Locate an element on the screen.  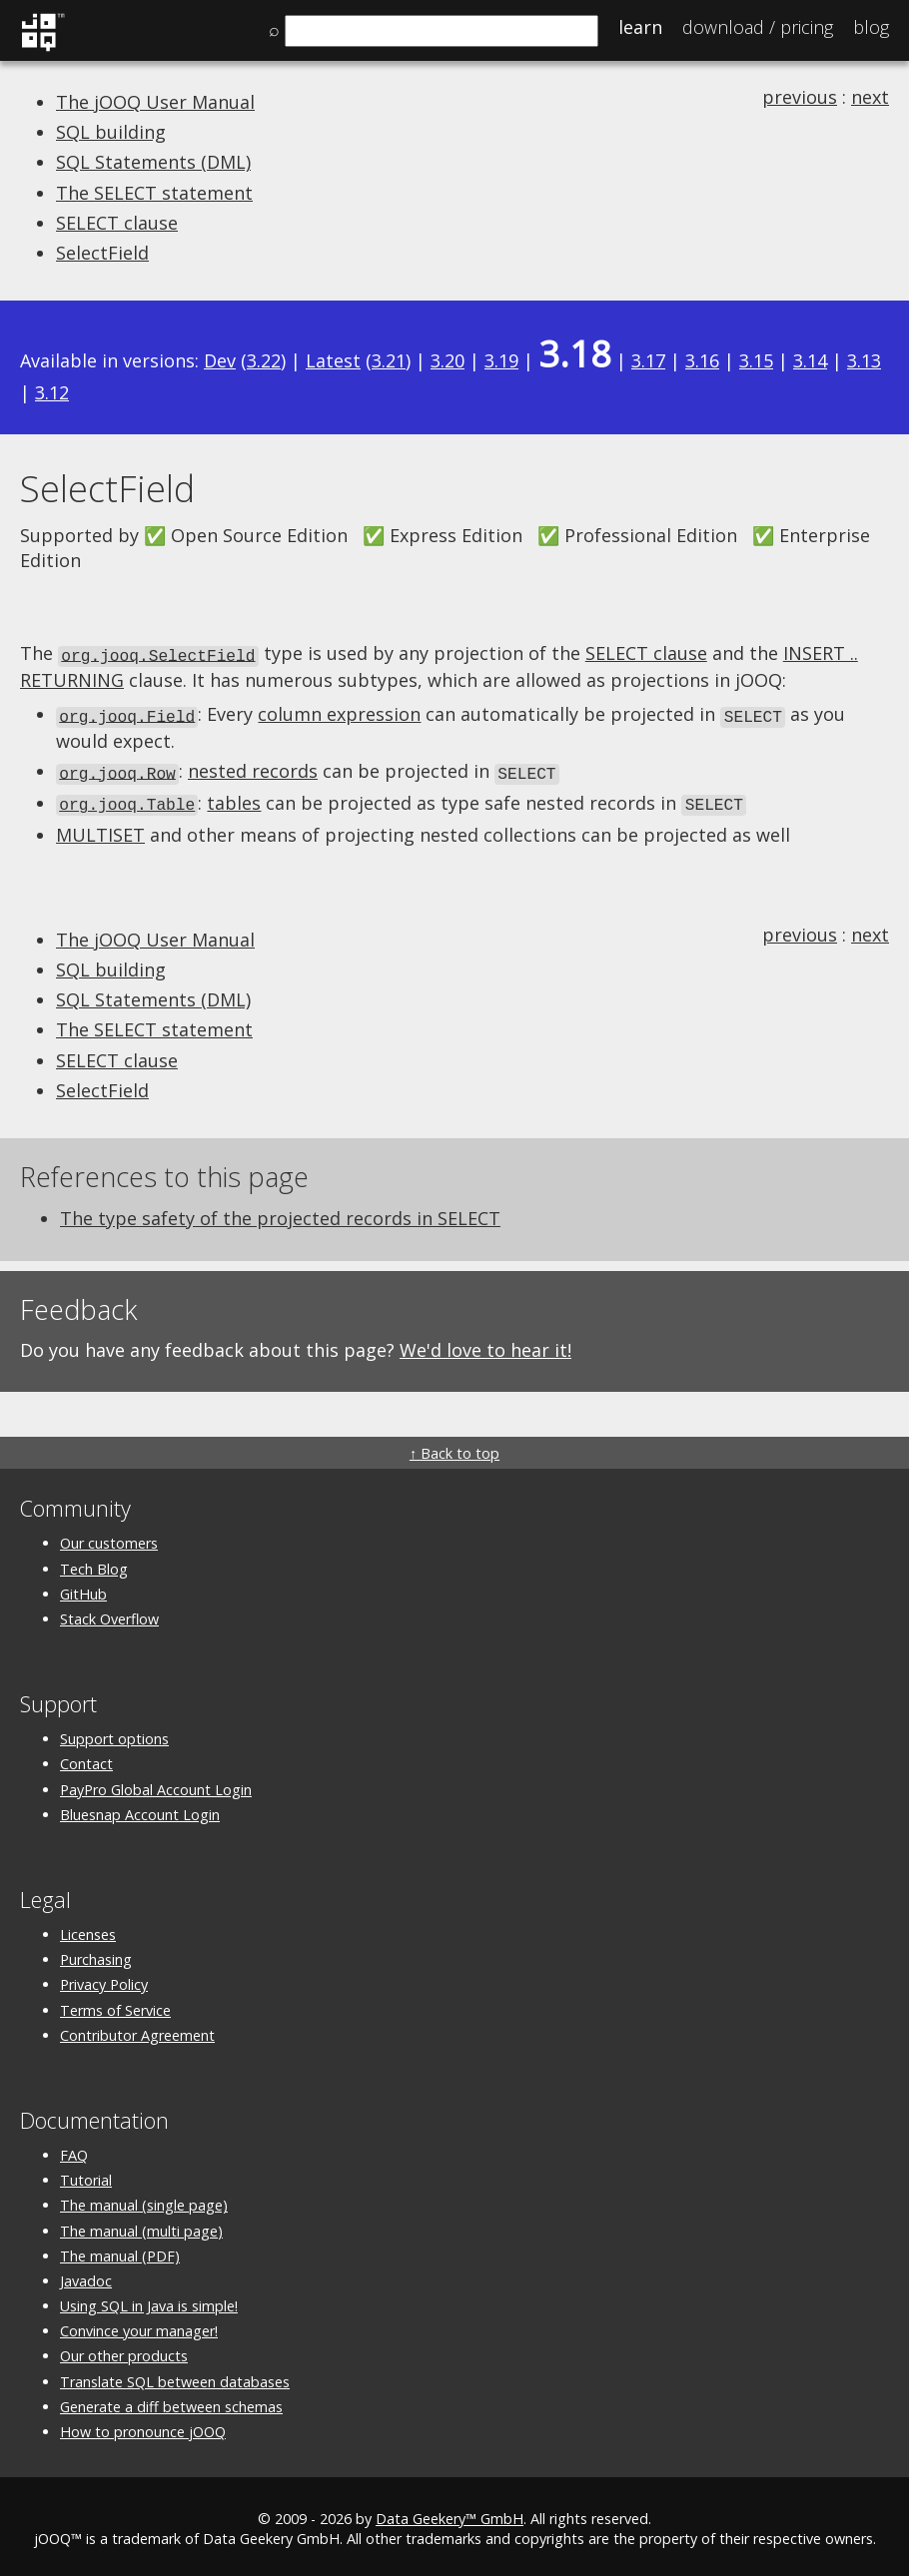
The manual (multi page) is located at coordinates (141, 2225).